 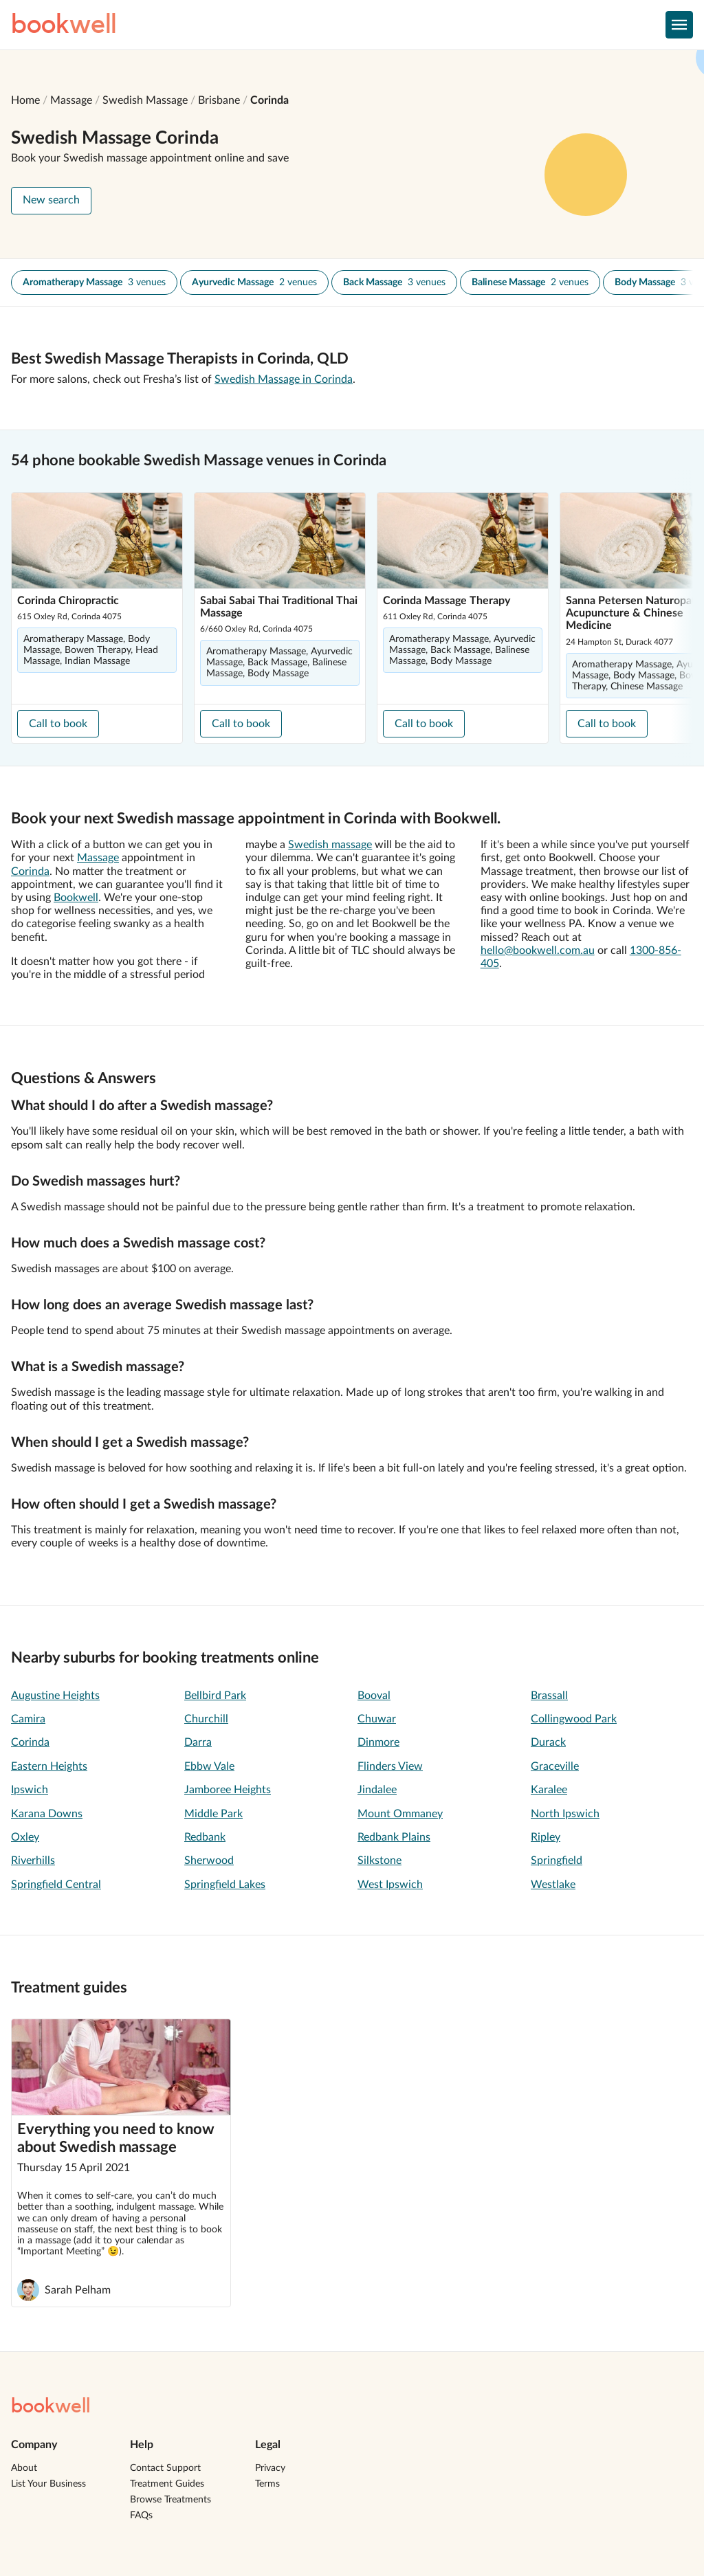 What do you see at coordinates (215, 1695) in the screenshot?
I see `Bellbird Park` at bounding box center [215, 1695].